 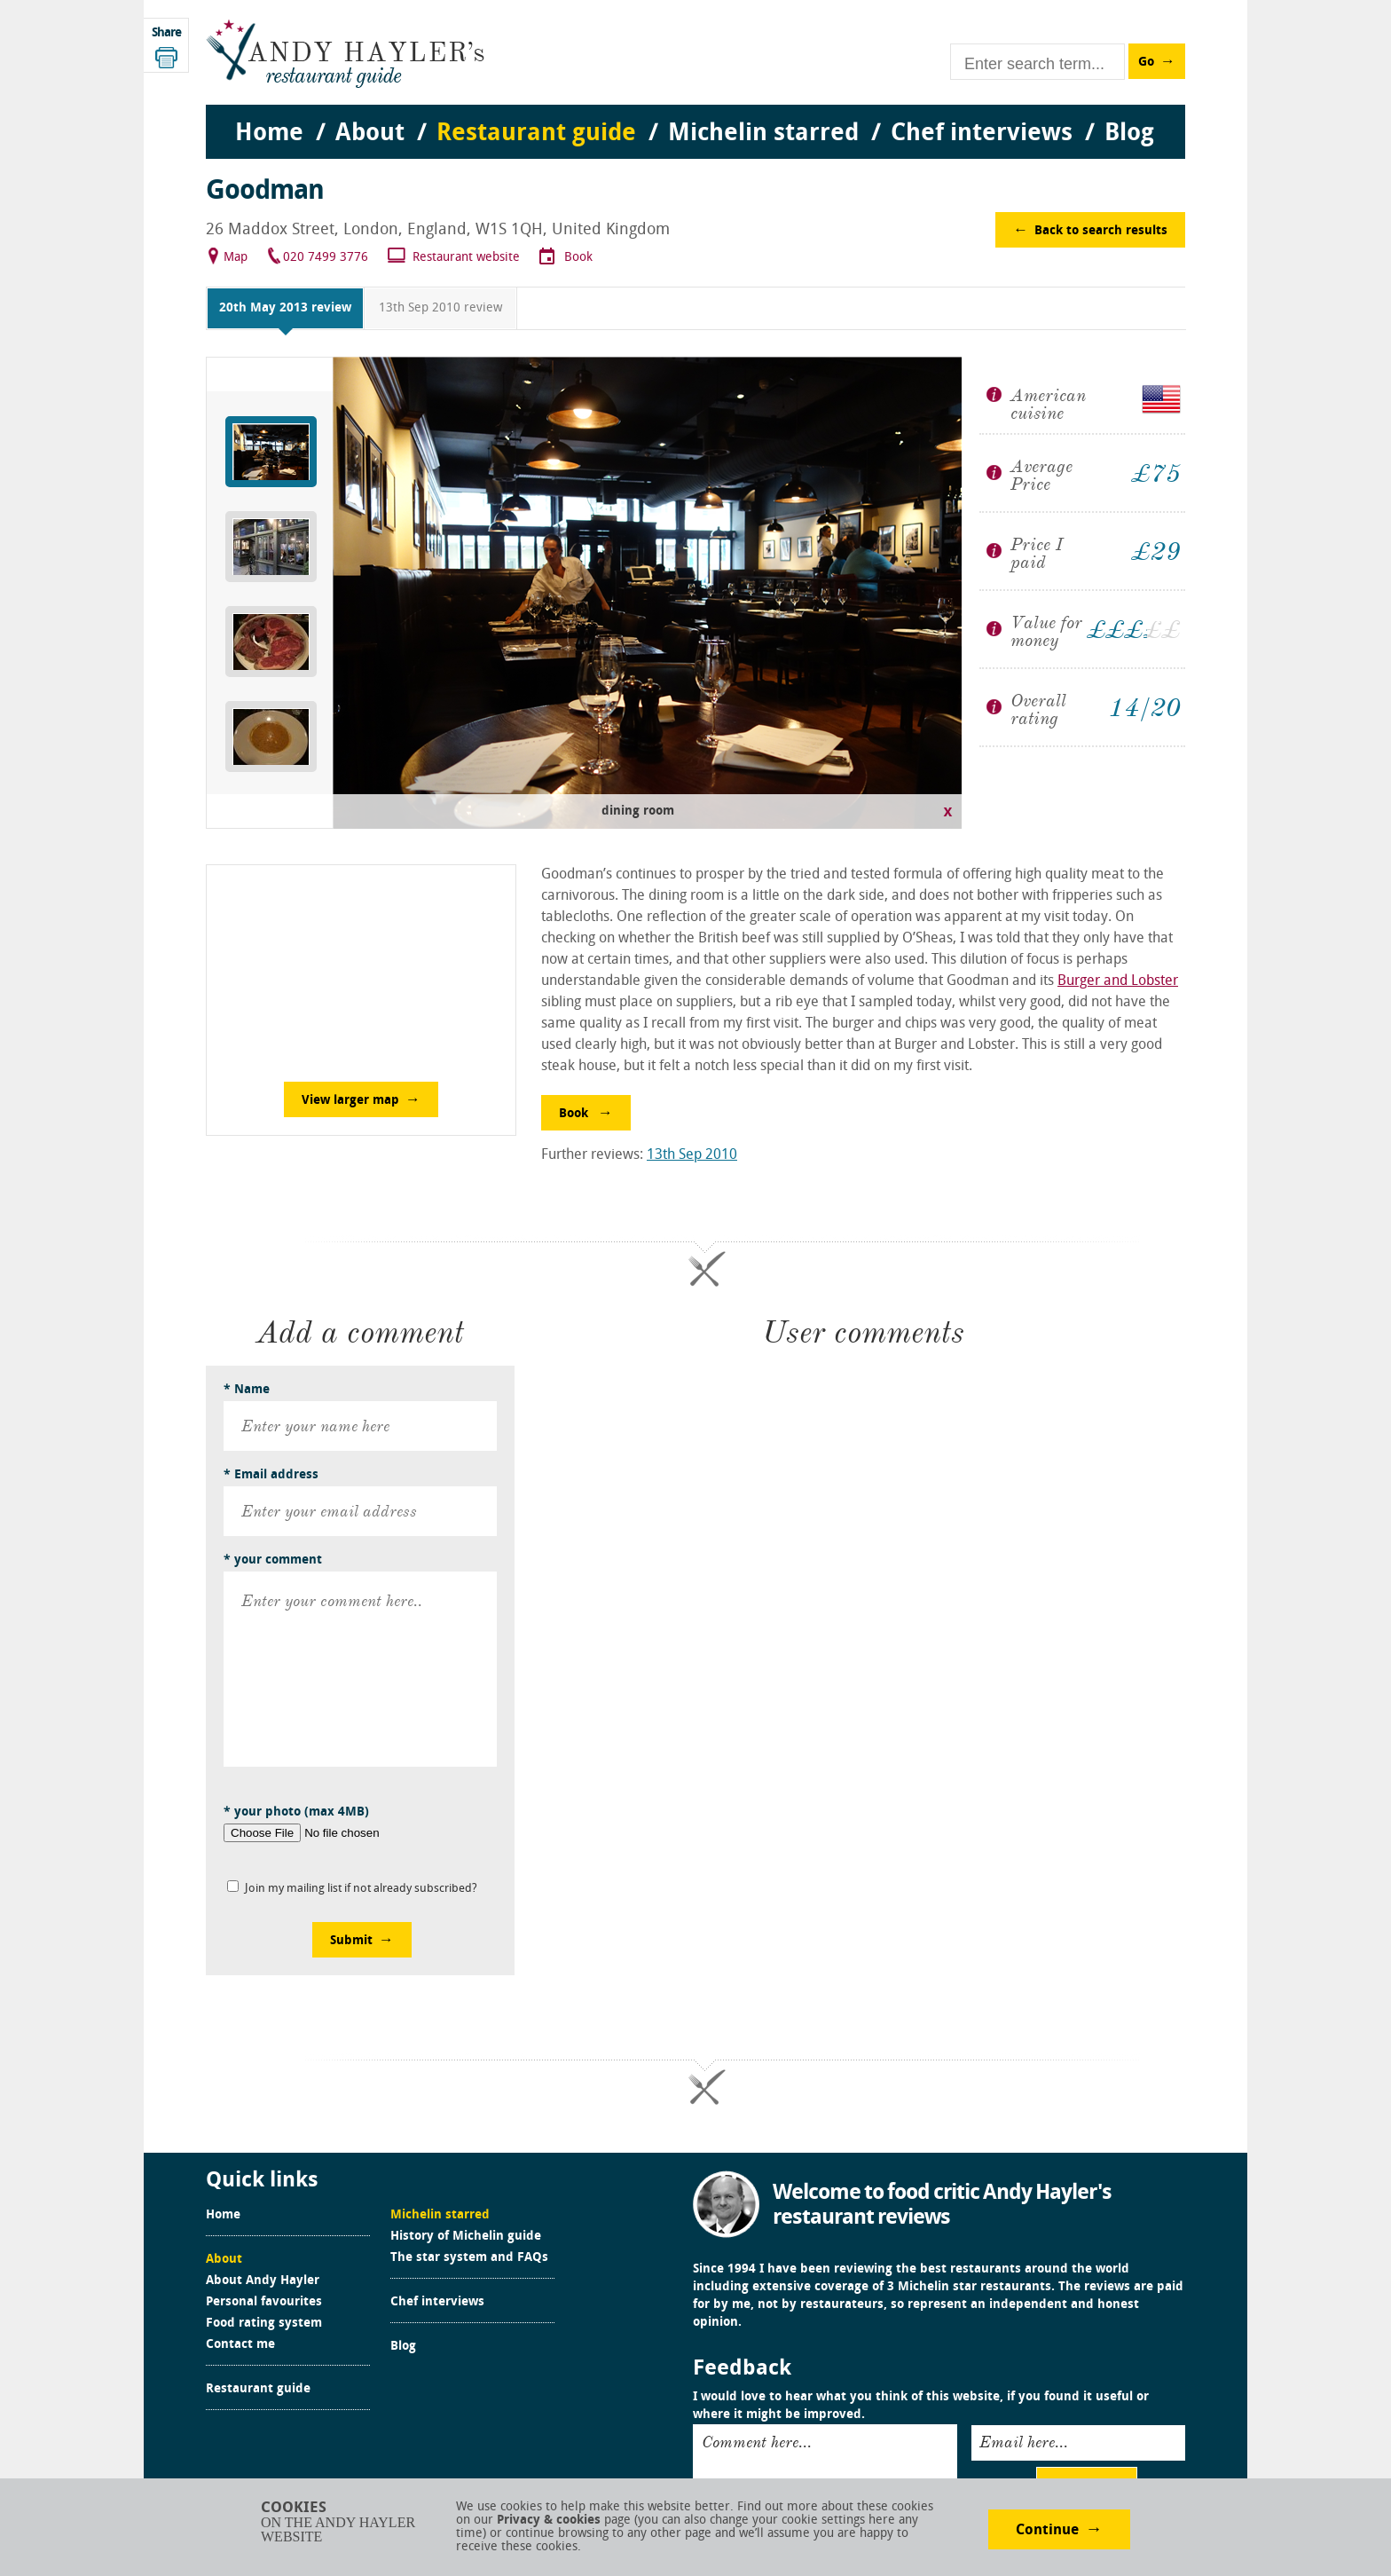 What do you see at coordinates (296, 1812) in the screenshot?
I see `* your photo (max 4MB)` at bounding box center [296, 1812].